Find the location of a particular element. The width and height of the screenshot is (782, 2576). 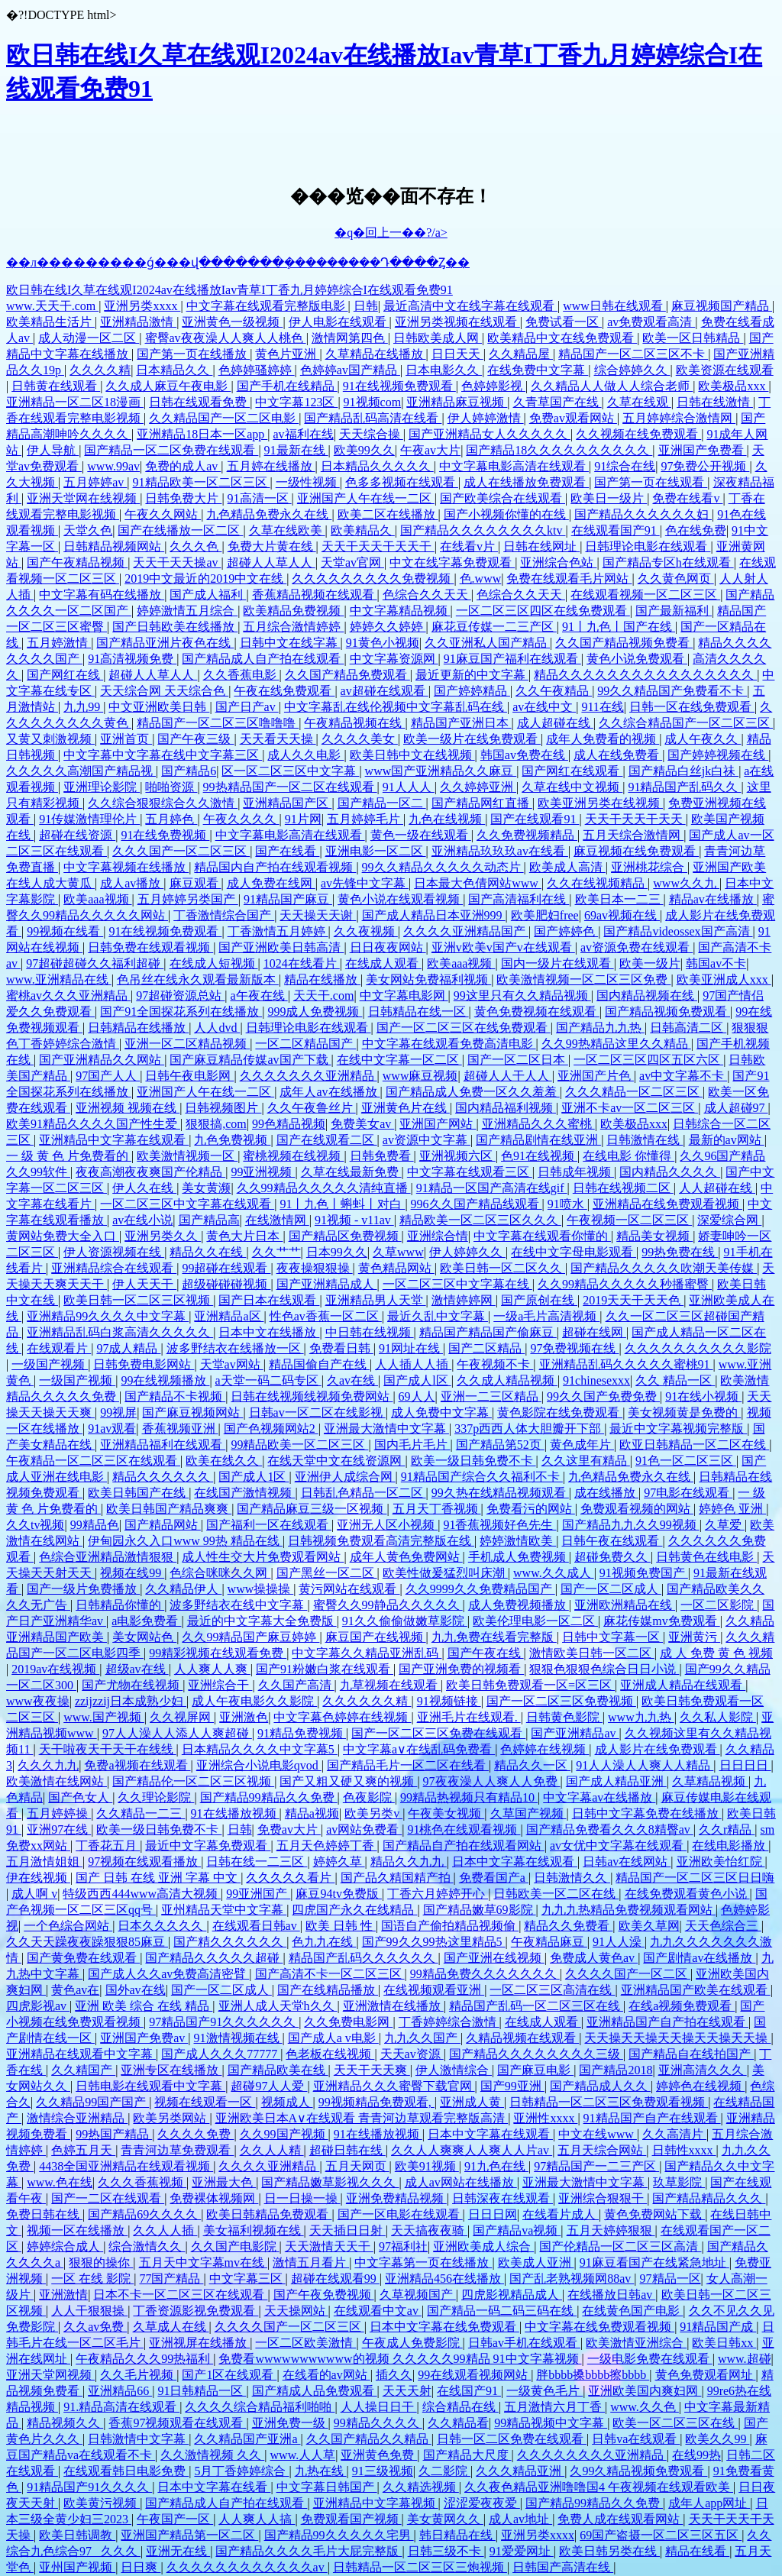

亚洲性xxxx is located at coordinates (545, 2118).